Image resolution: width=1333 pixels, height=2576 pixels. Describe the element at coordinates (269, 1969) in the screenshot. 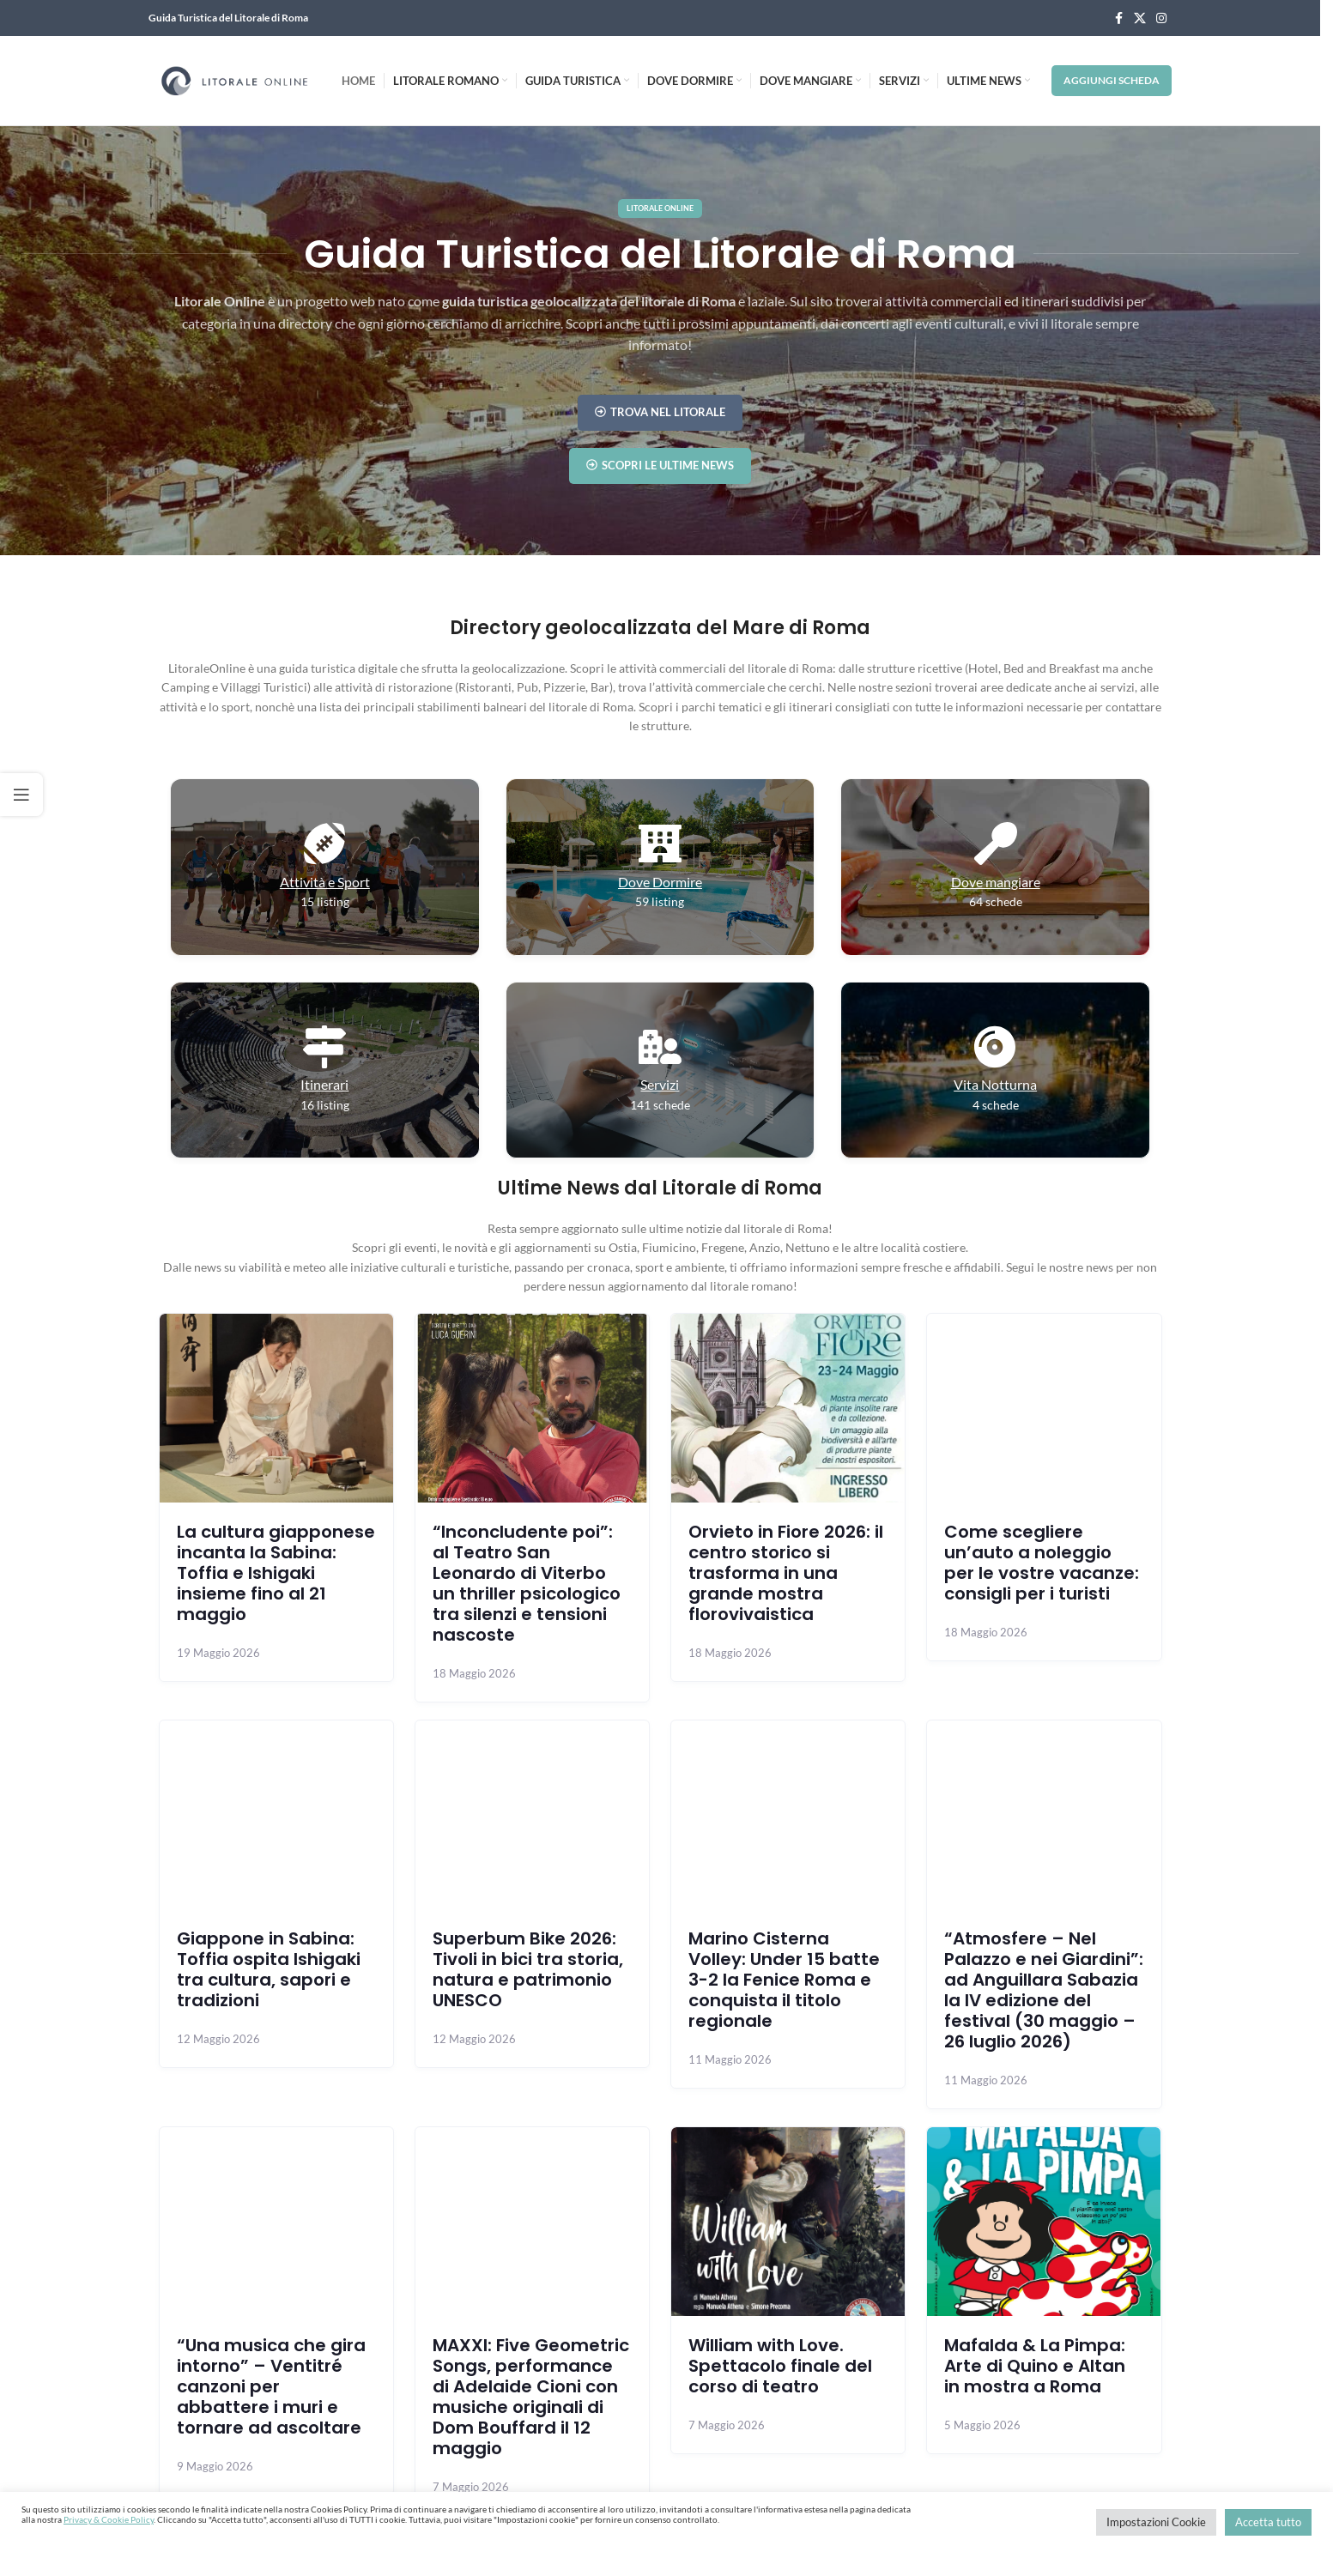

I see `Giappone in Sabina: Toffia ospita Ishigaki tra cultura, sapori e tradizioni` at that location.